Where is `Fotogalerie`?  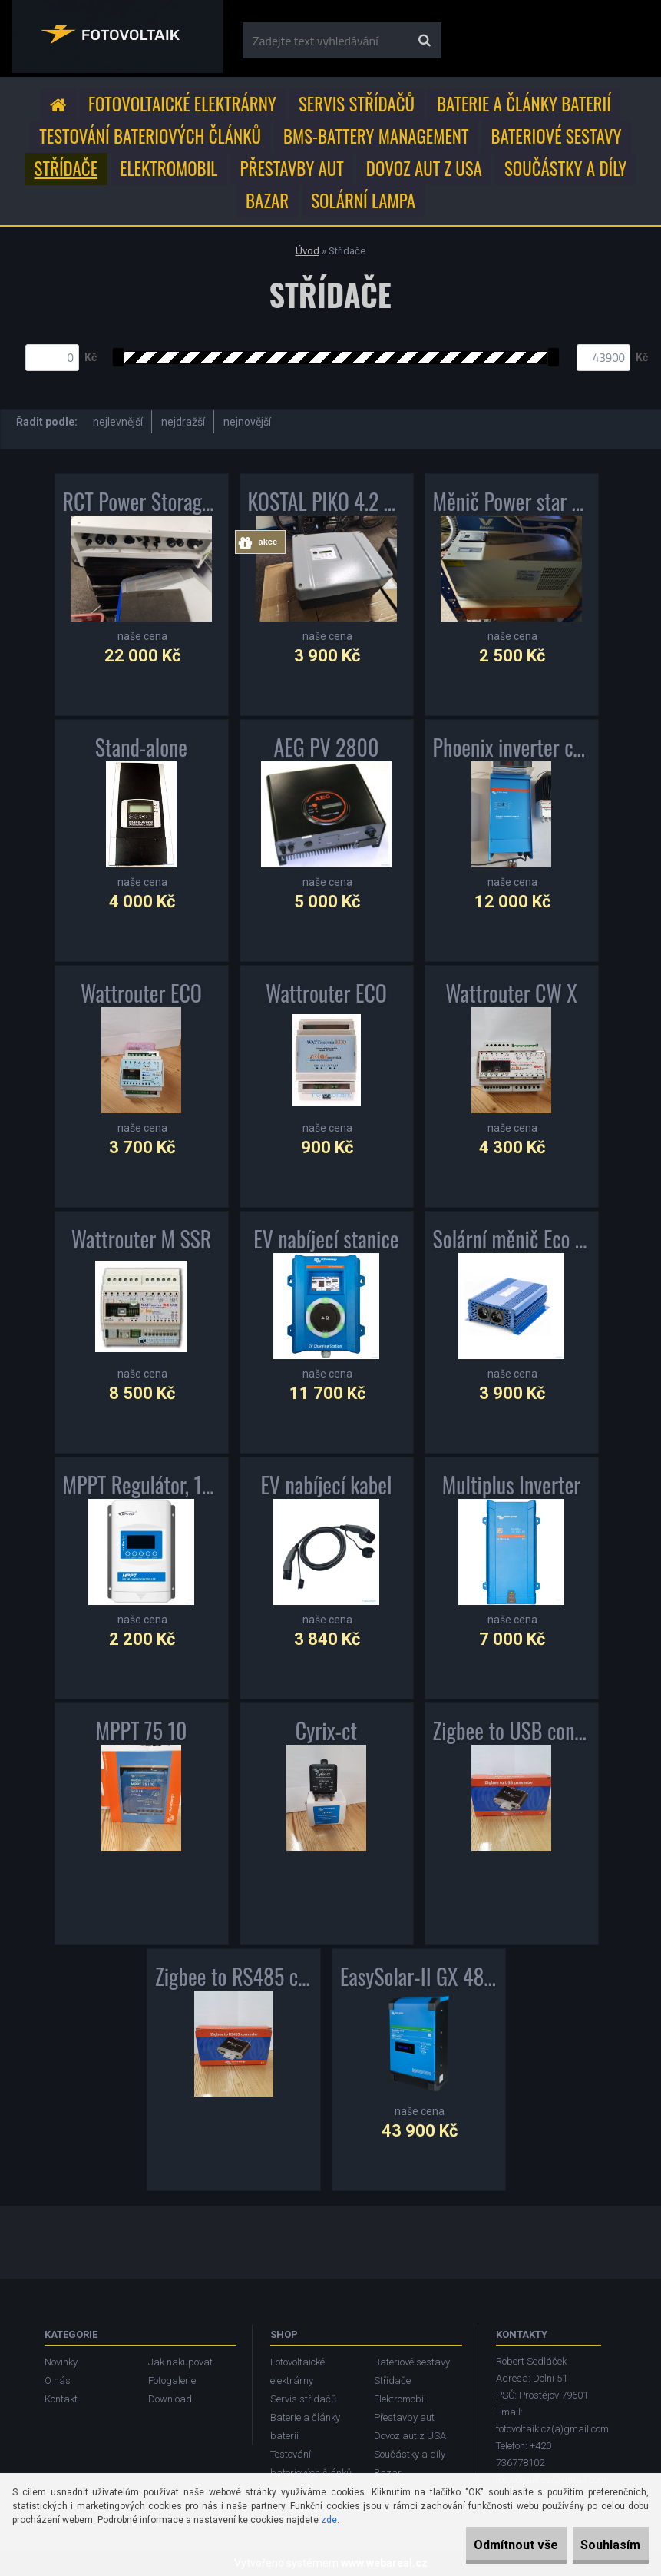
Fotogalerie is located at coordinates (172, 2380).